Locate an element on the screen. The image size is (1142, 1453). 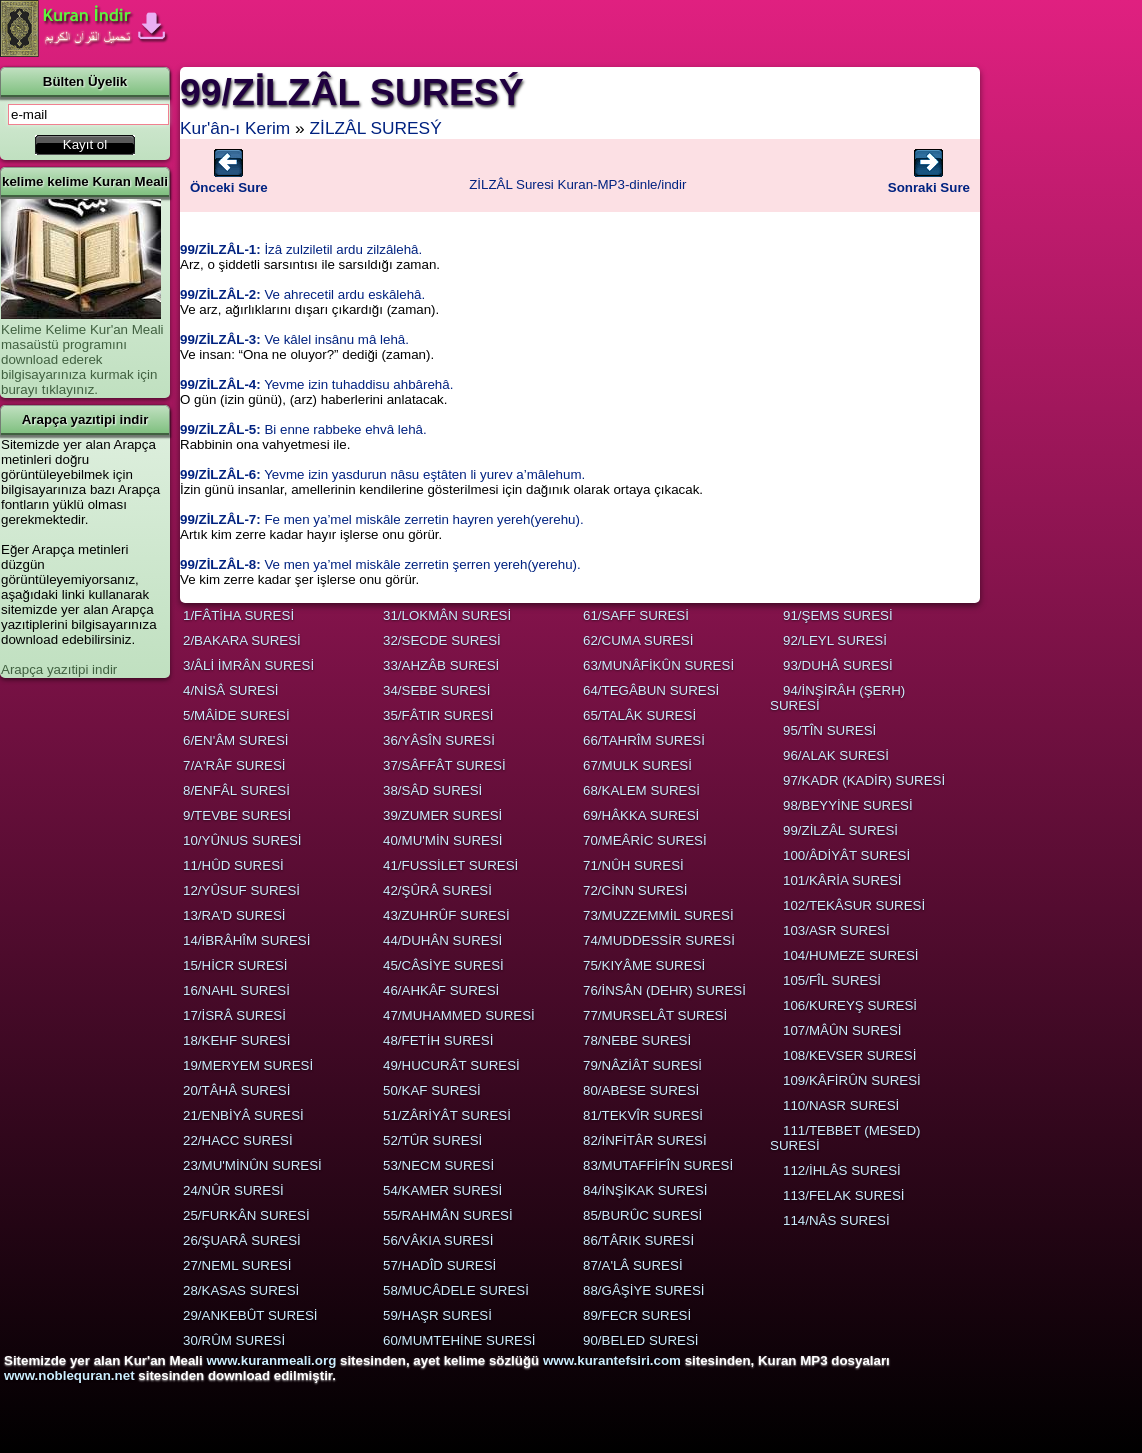
ZİLZÂL SURESÝ is located at coordinates (375, 128).